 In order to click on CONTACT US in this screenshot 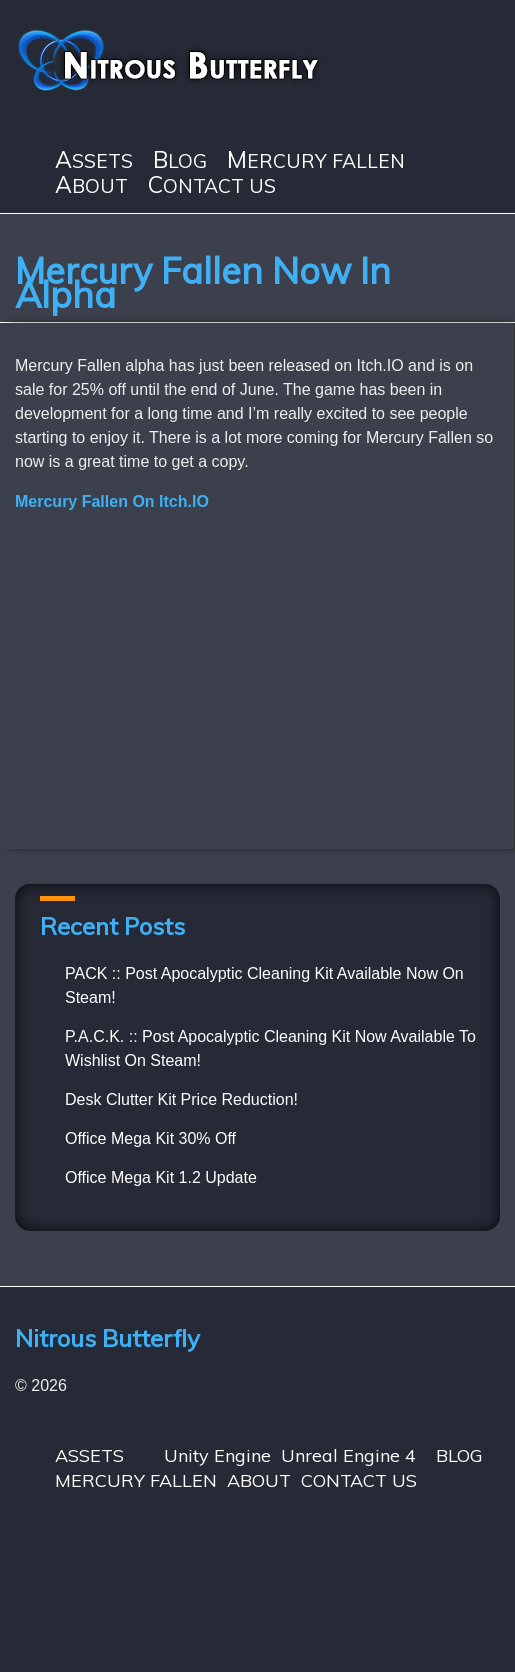, I will do `click(212, 185)`.